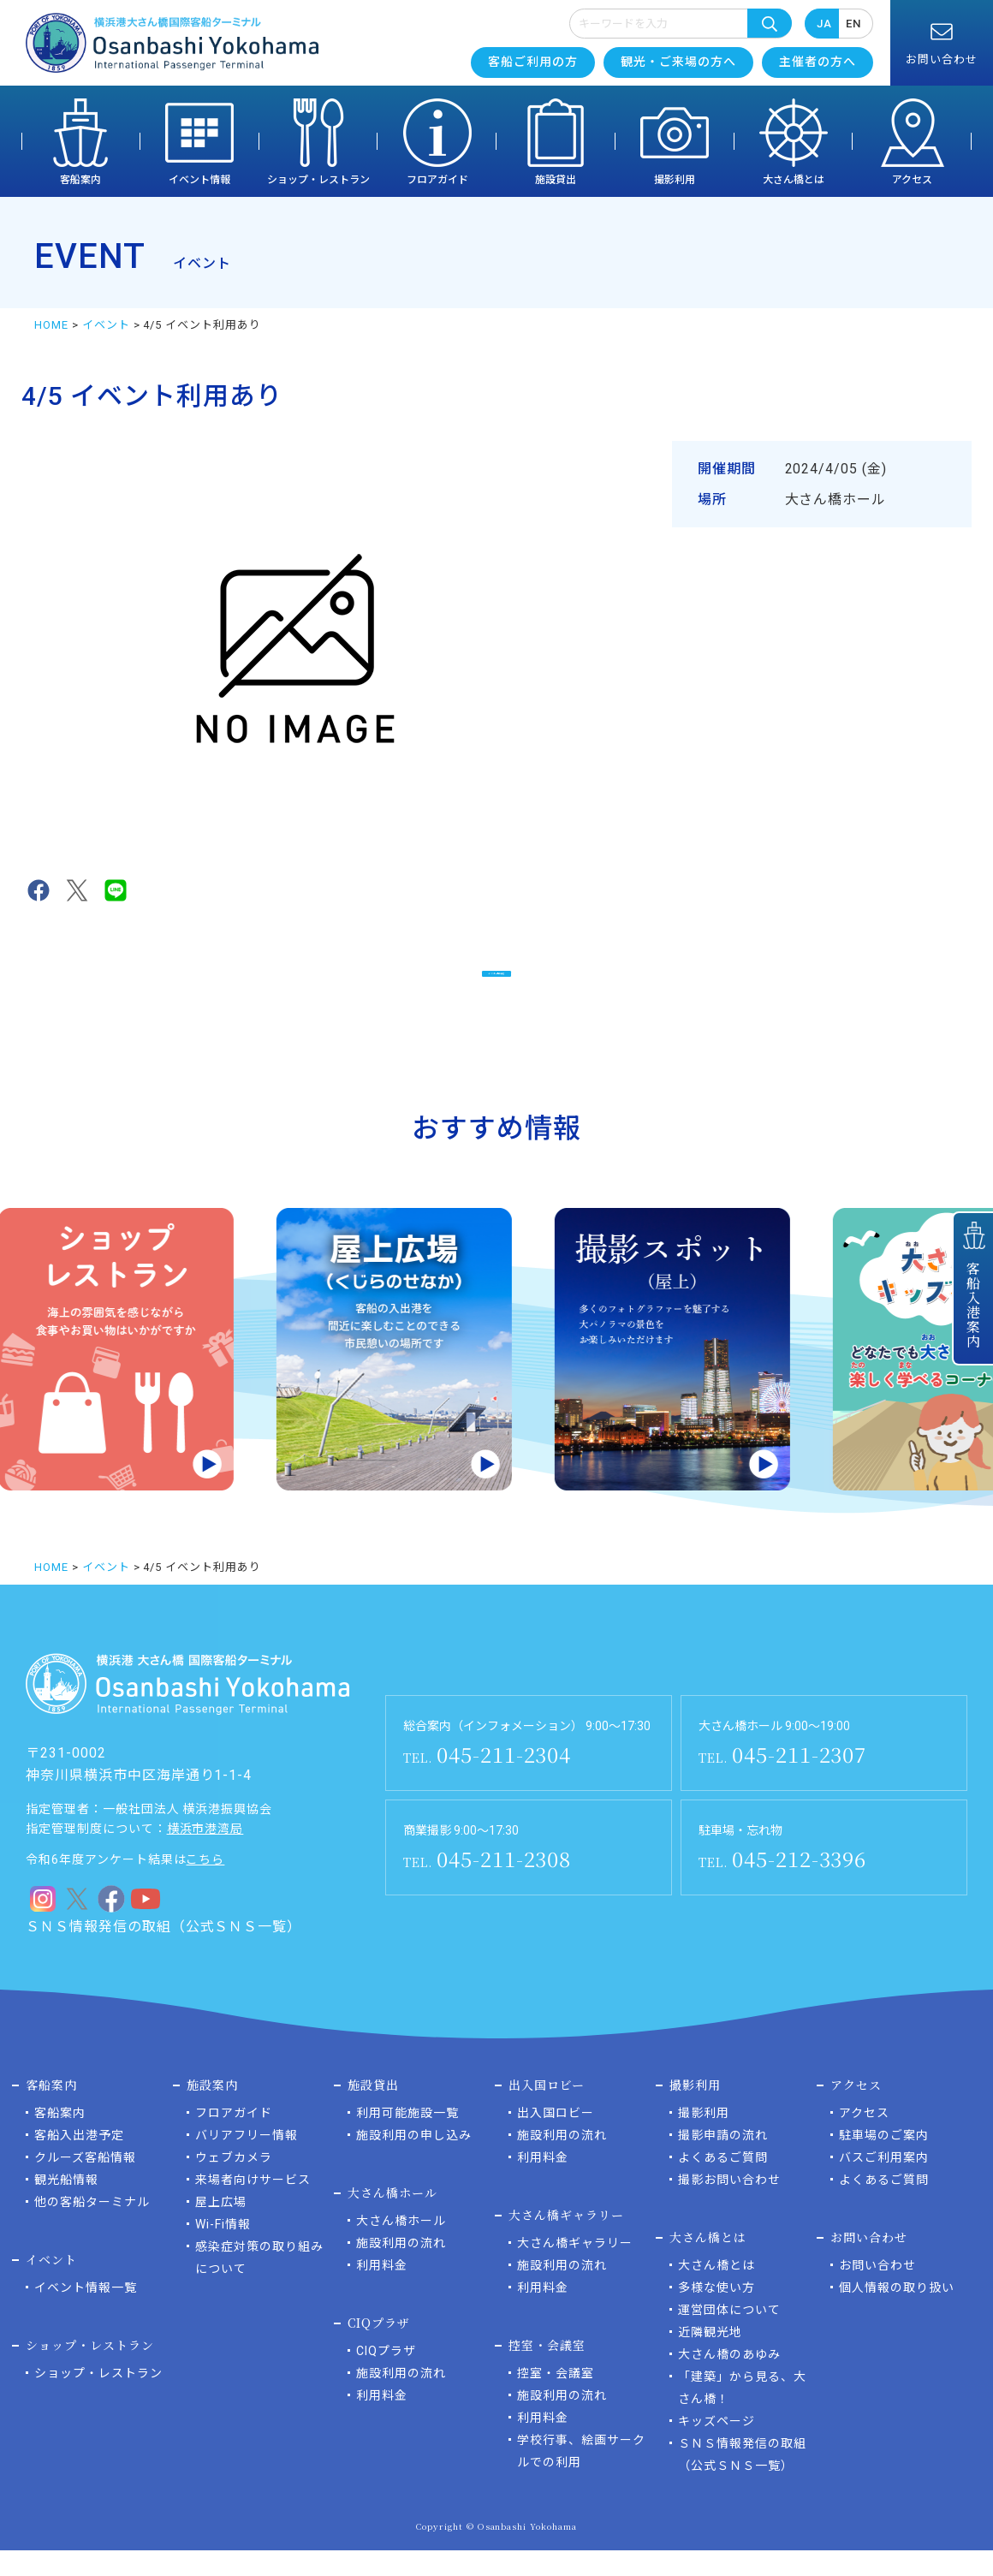 This screenshot has width=993, height=2576. Describe the element at coordinates (223, 2250) in the screenshot. I see `Wi-Fi情報` at that location.